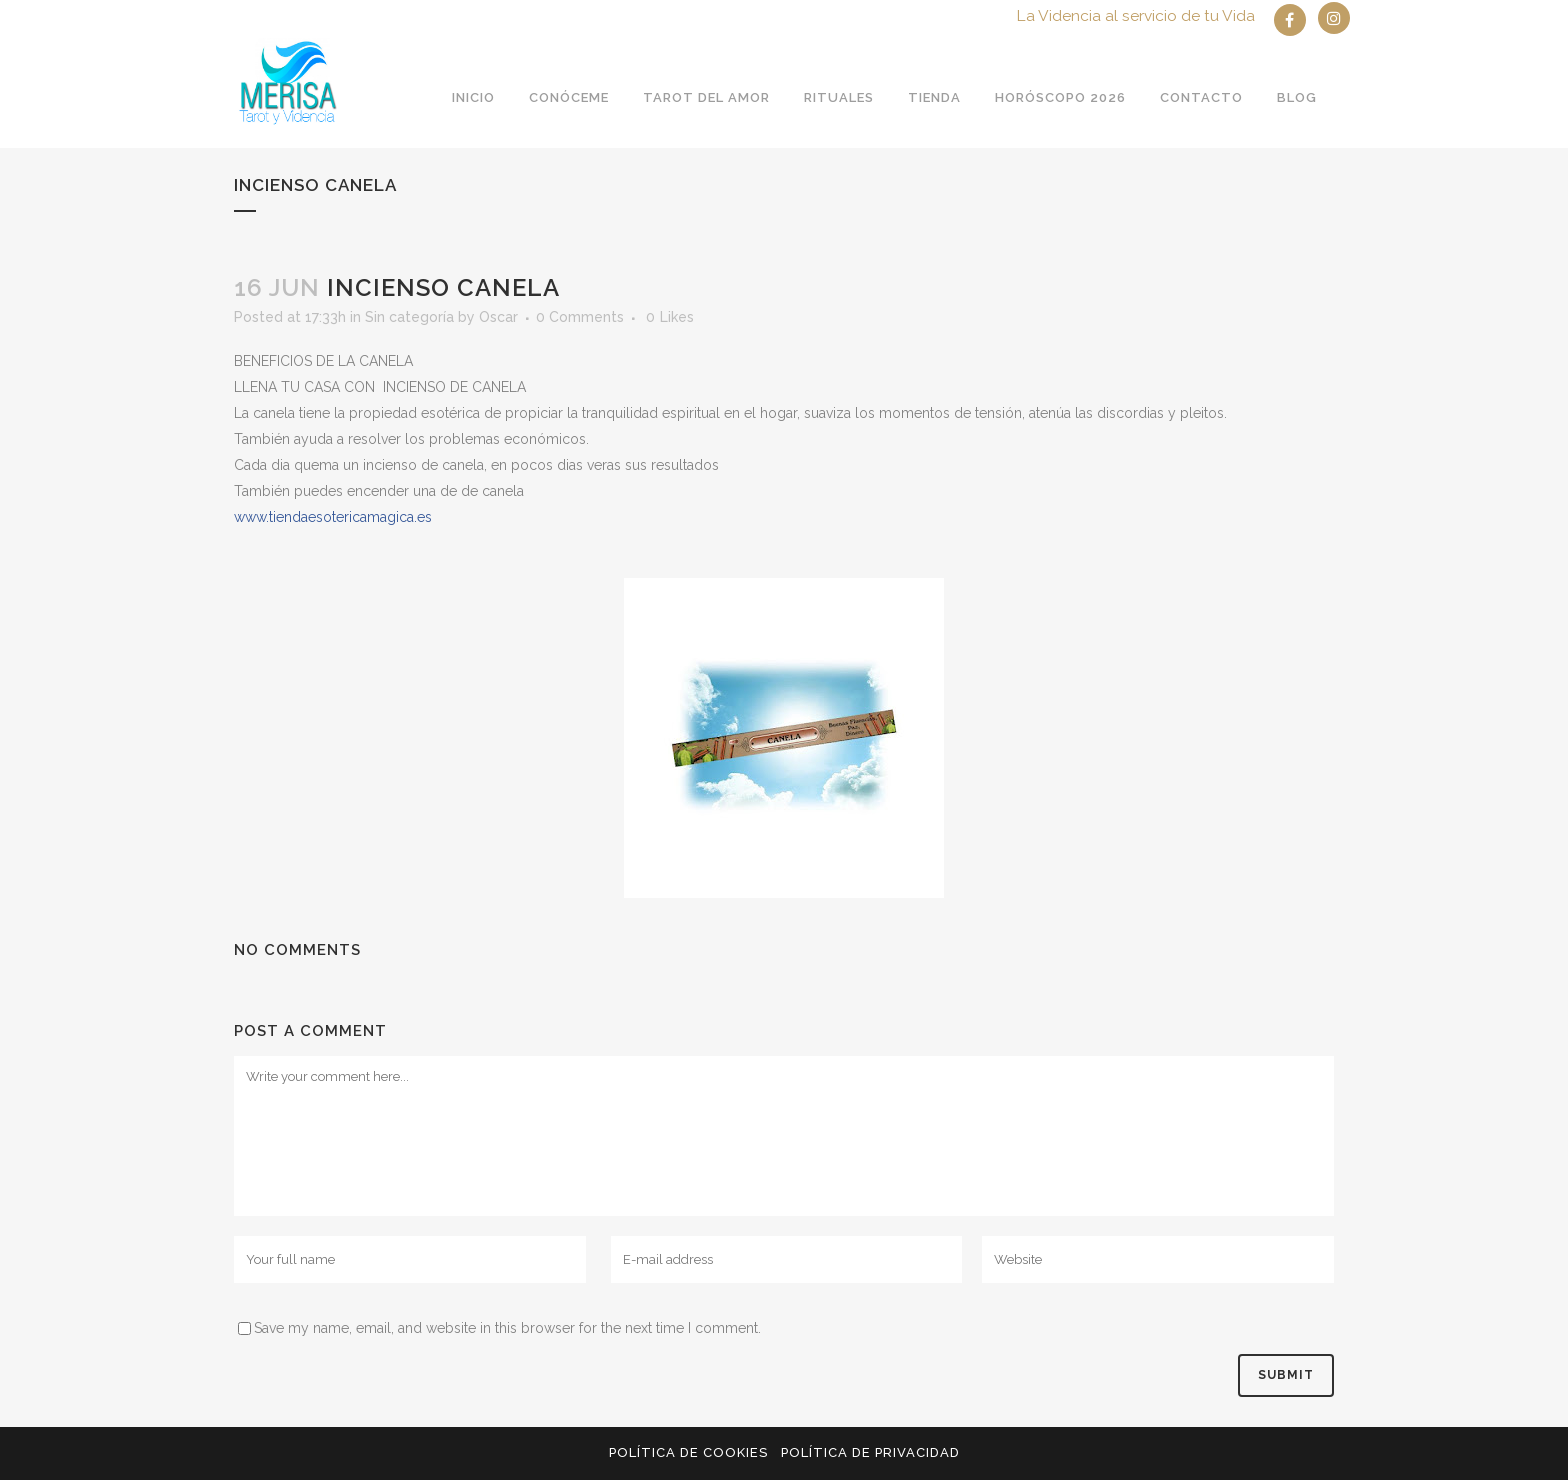 The height and width of the screenshot is (1480, 1568). Describe the element at coordinates (409, 317) in the screenshot. I see `Sin categoría` at that location.